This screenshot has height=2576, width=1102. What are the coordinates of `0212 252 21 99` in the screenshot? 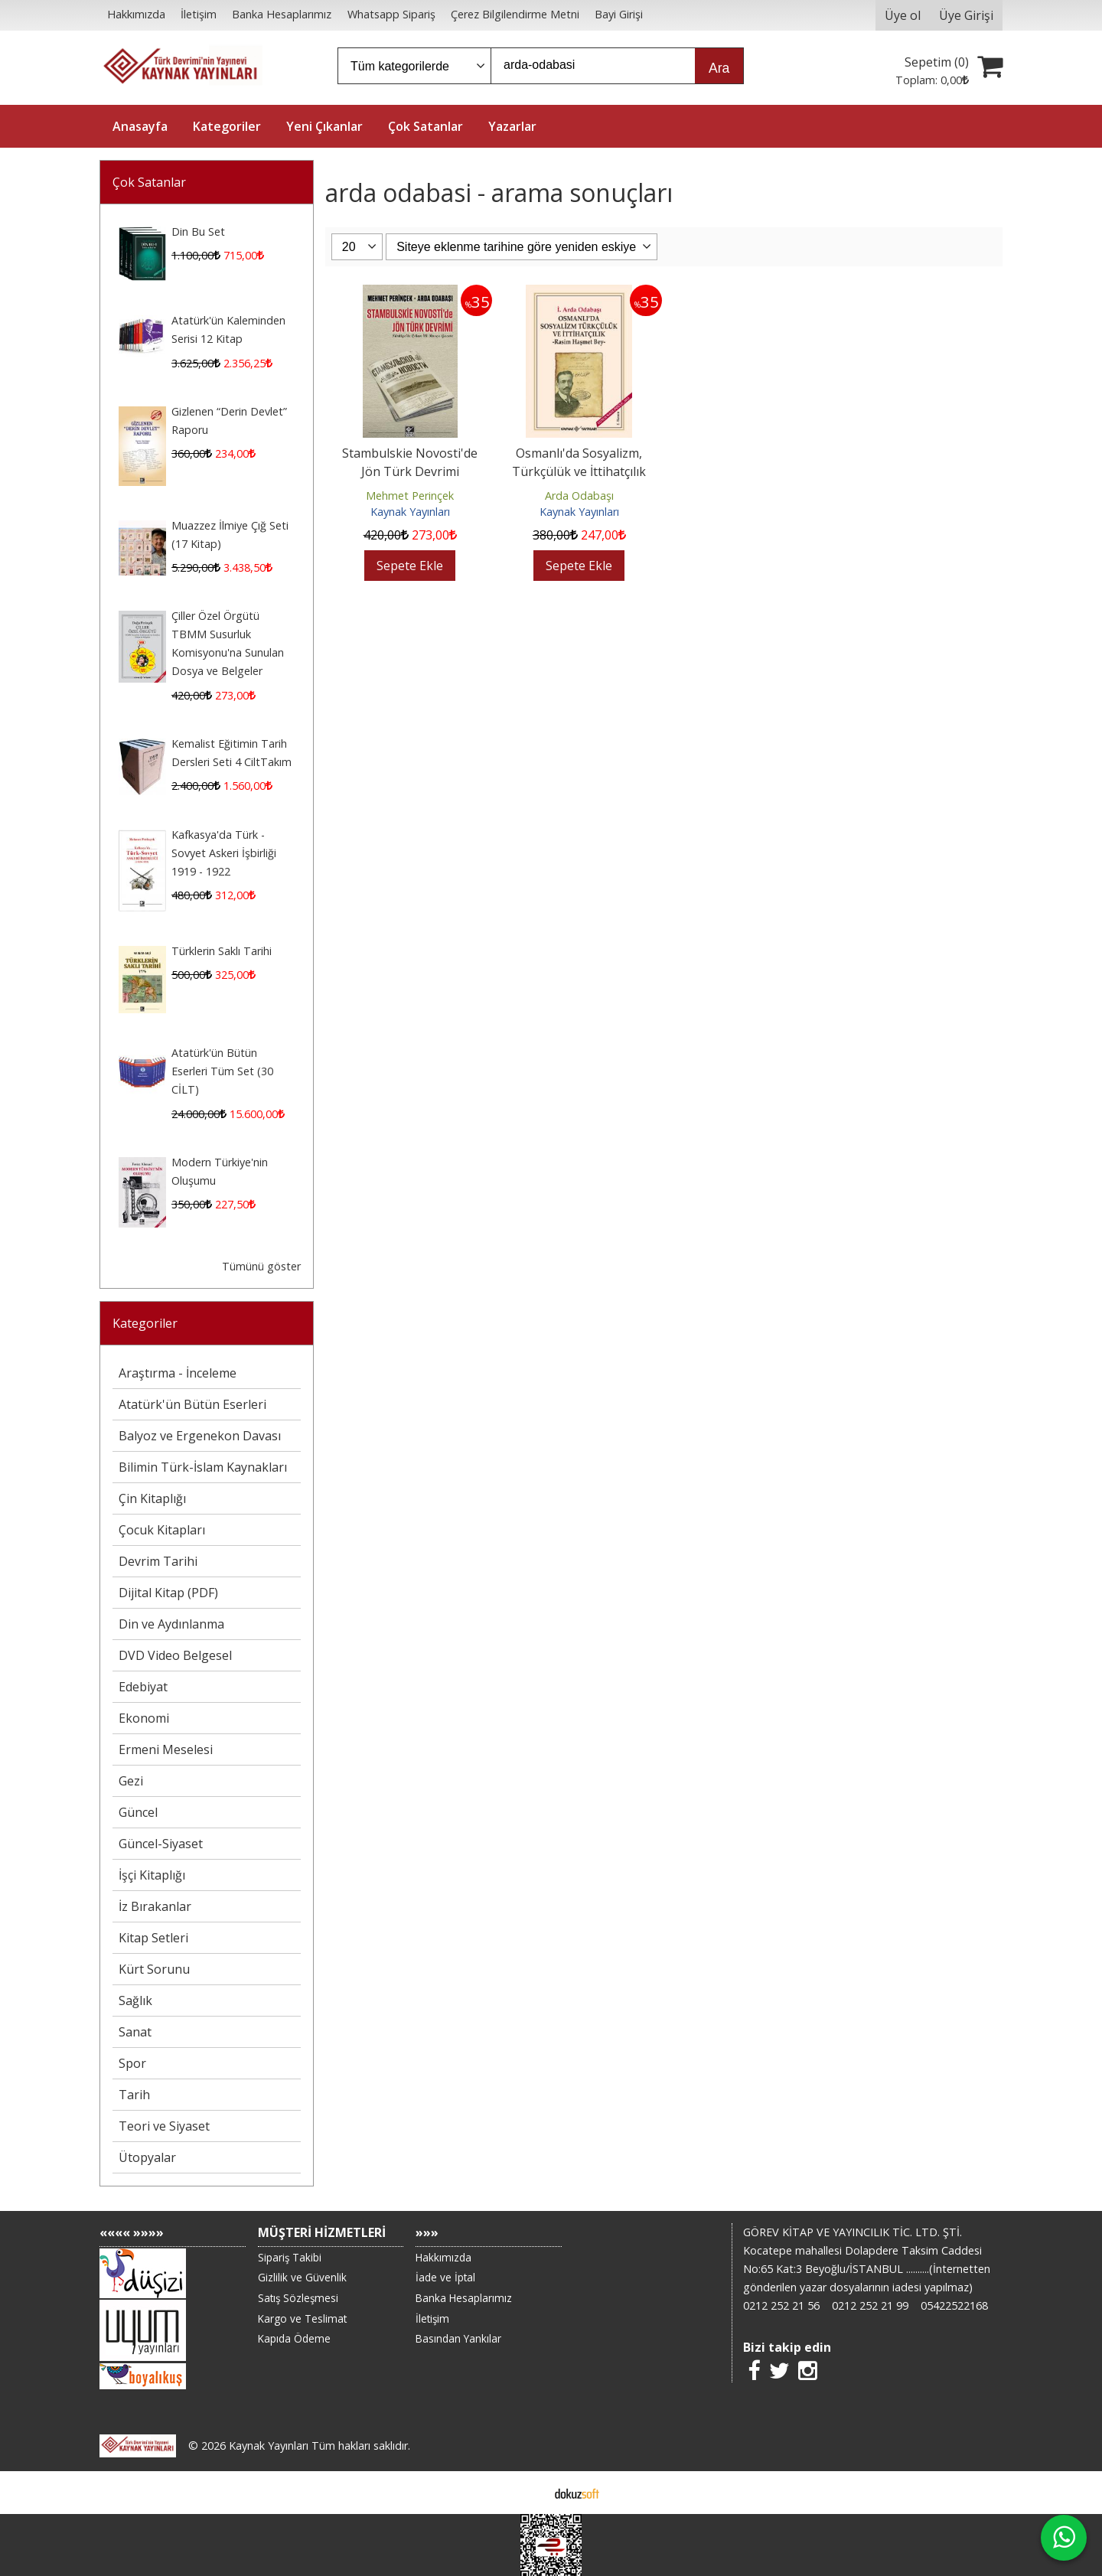 It's located at (870, 2305).